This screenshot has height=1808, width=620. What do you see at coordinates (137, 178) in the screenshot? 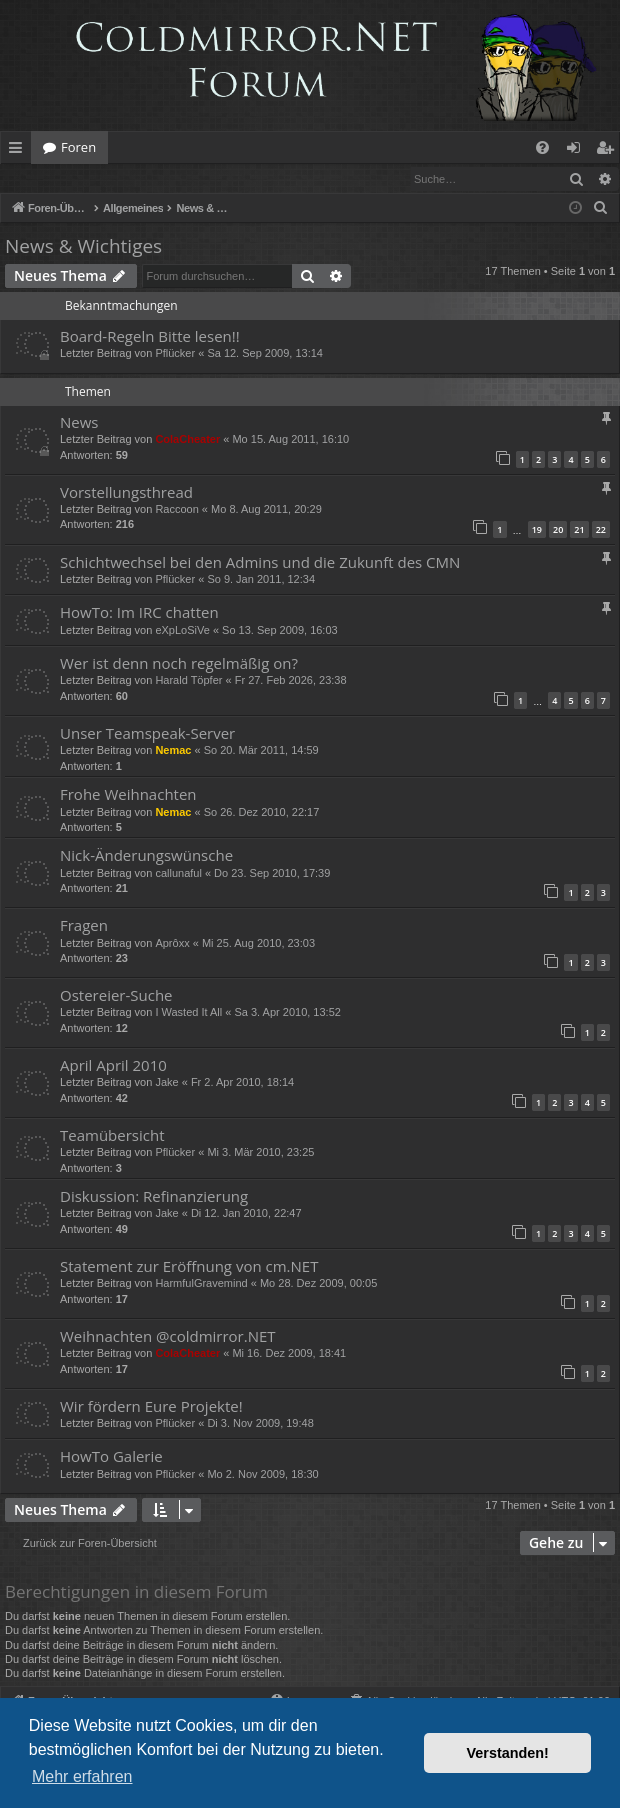
I see `Registrieren` at bounding box center [137, 178].